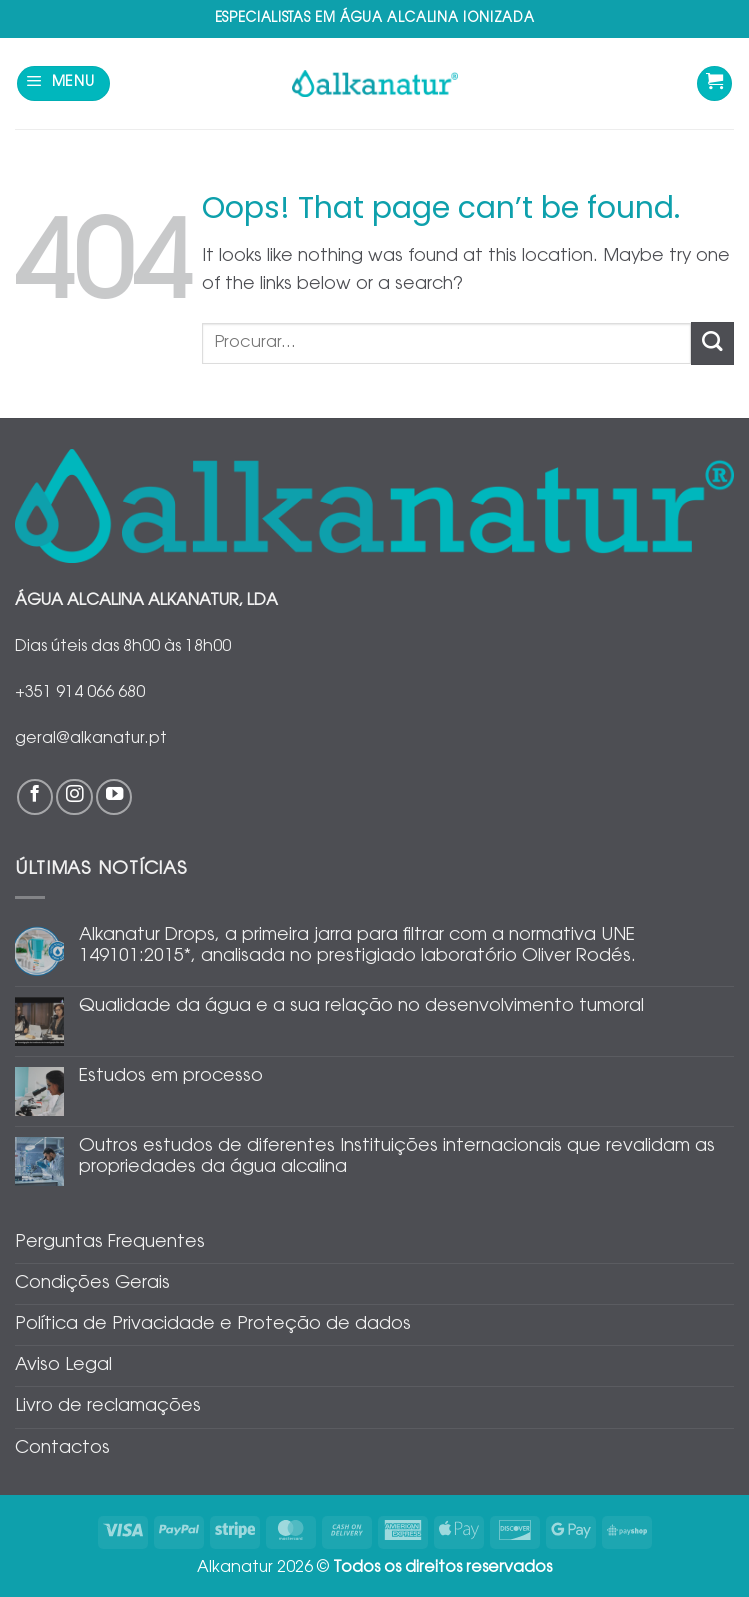  I want to click on Contactos, so click(62, 1449).